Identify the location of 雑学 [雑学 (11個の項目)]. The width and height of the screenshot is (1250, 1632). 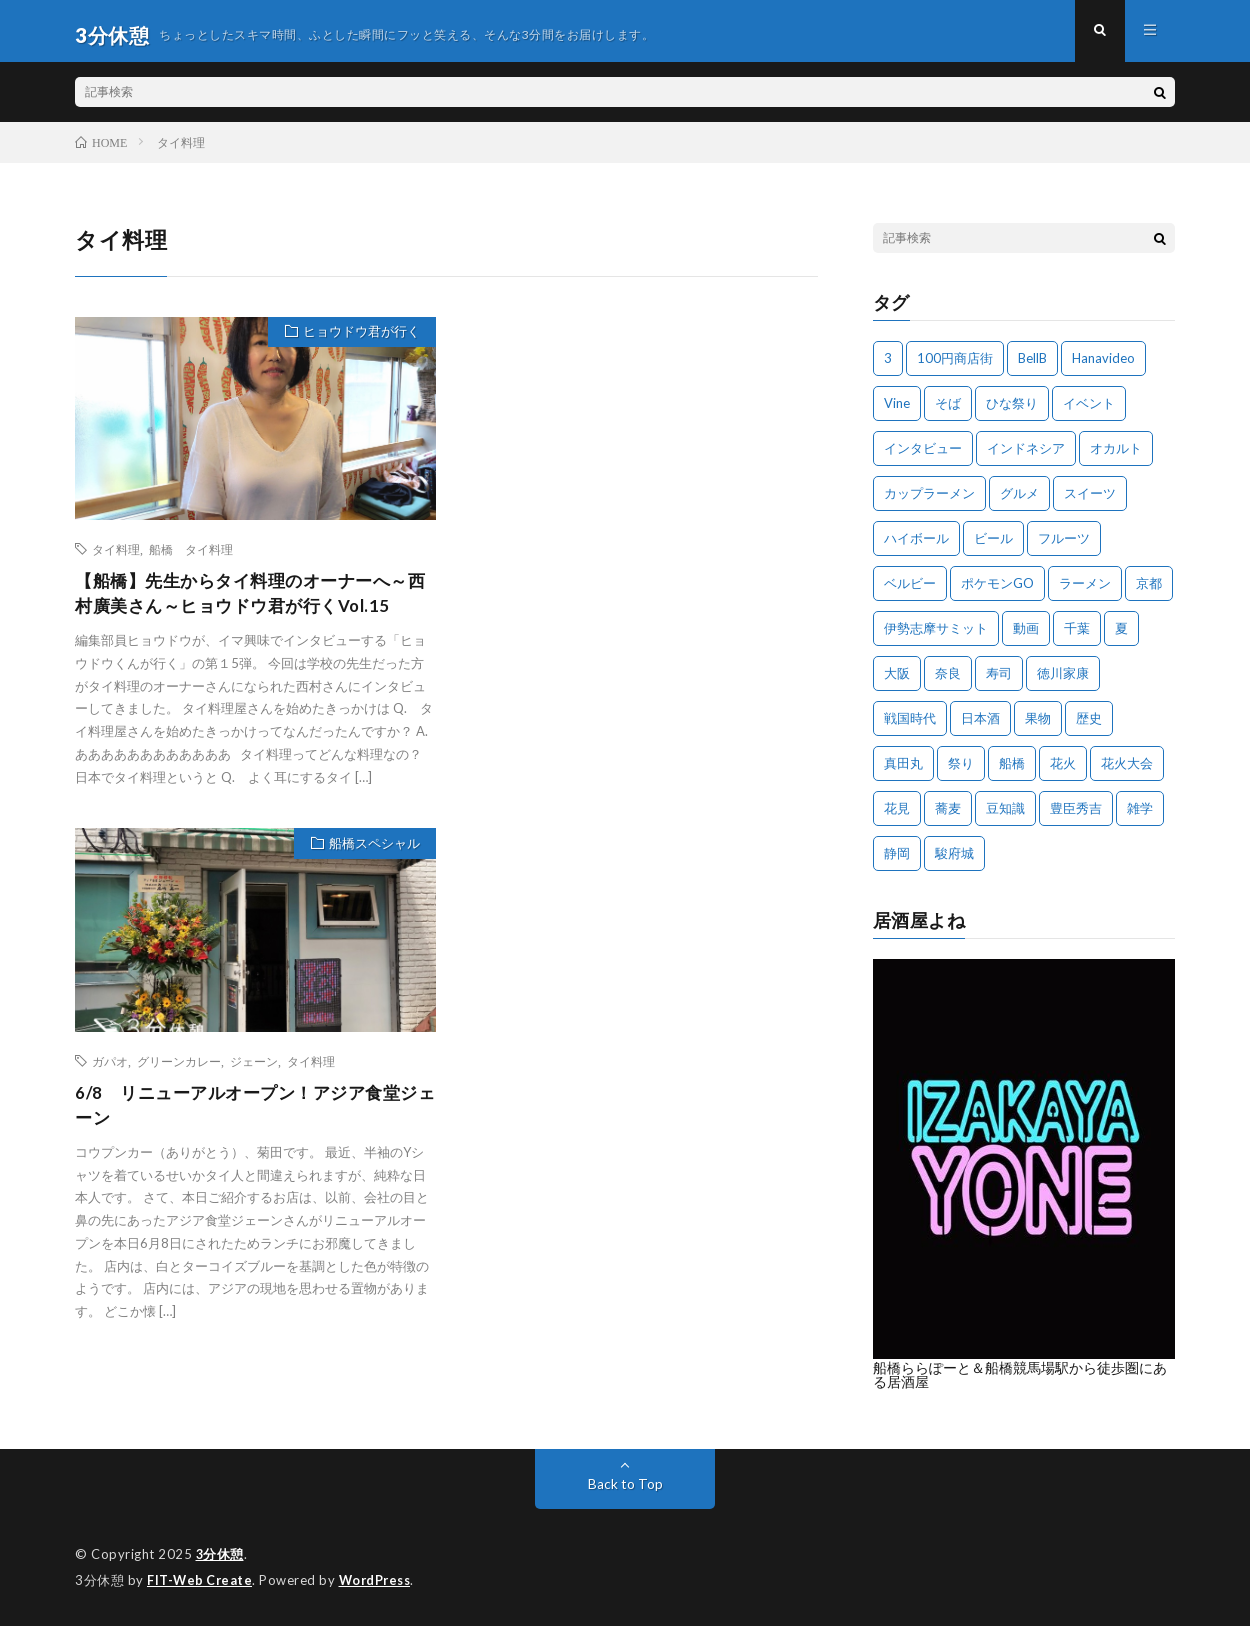
(1140, 816).